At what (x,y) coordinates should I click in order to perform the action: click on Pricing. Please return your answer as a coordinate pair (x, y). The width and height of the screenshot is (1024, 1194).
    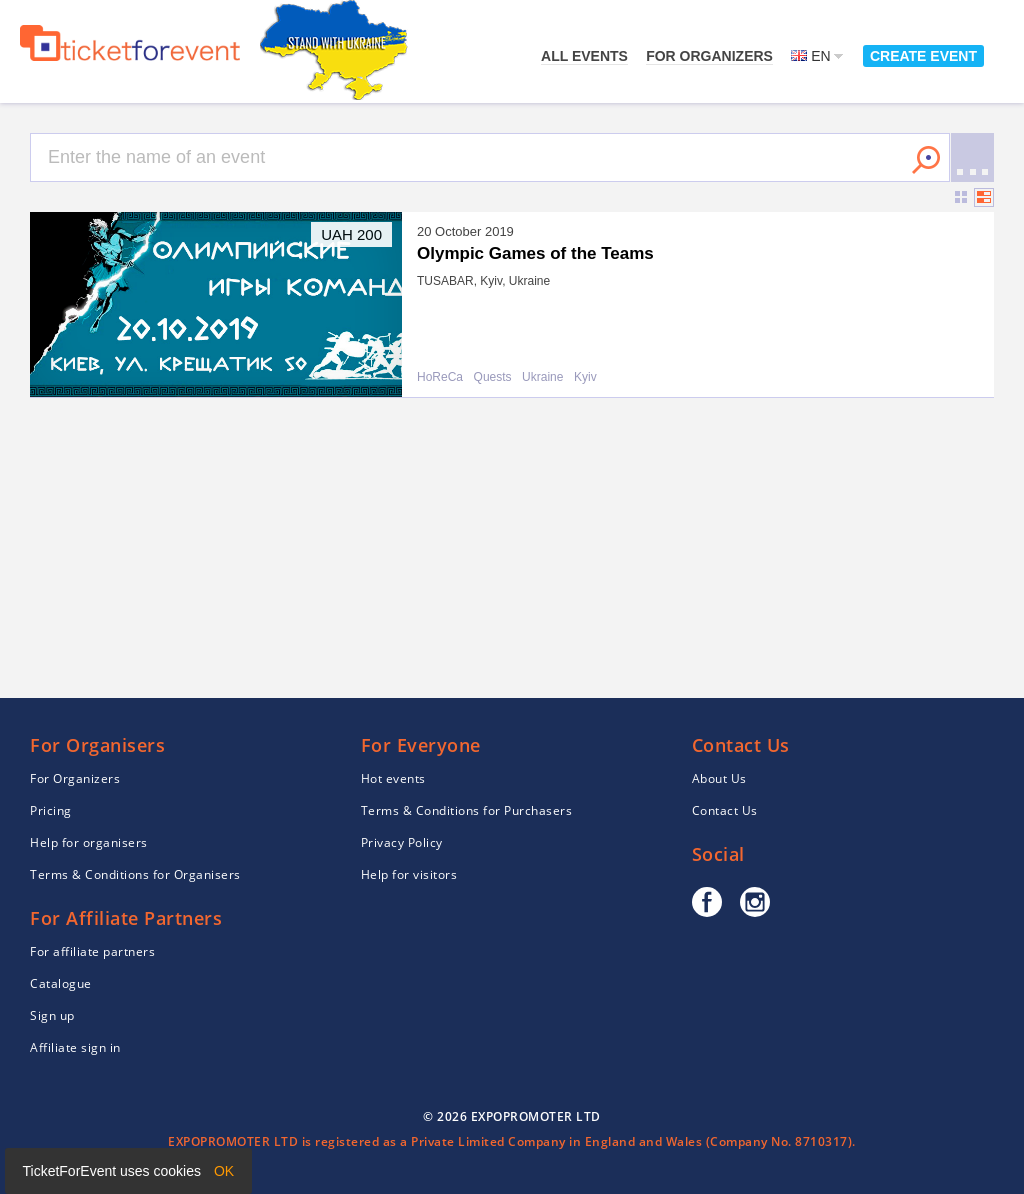
    Looking at the image, I should click on (51, 810).